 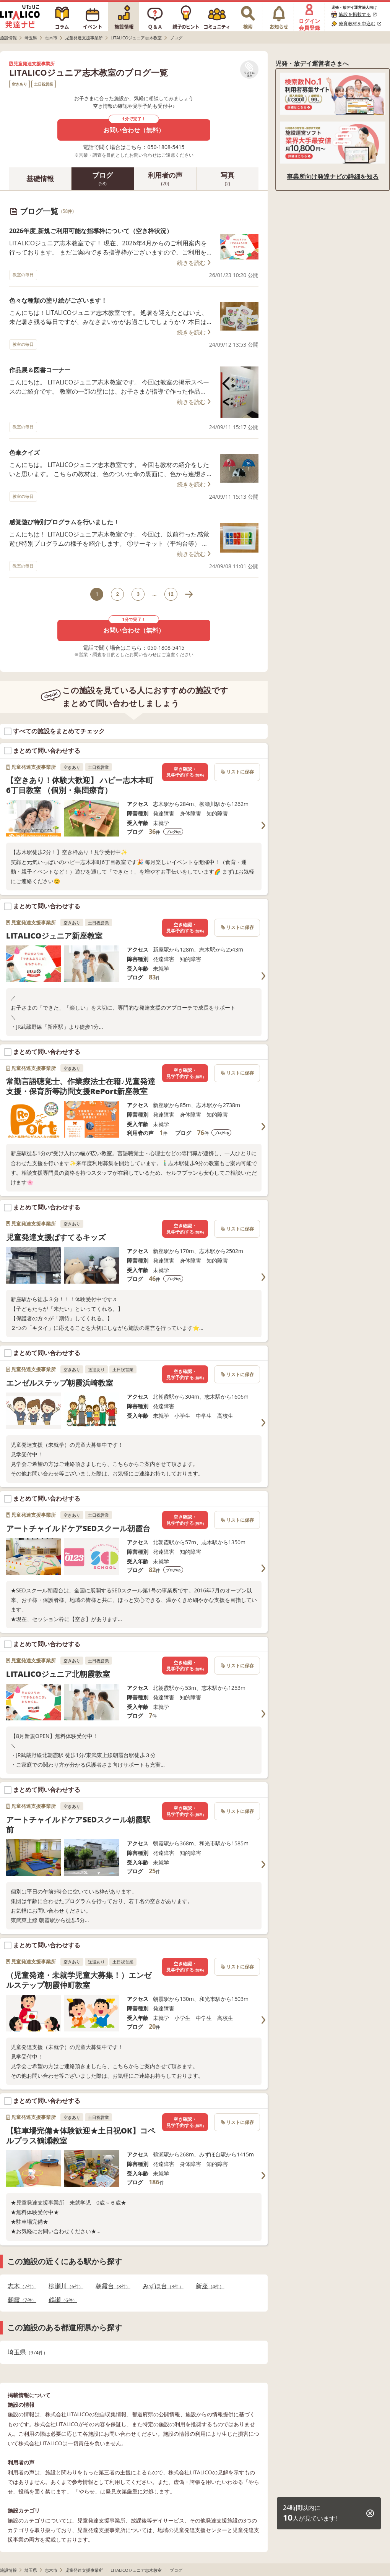 I want to click on 朝霞台, so click(x=113, y=2286).